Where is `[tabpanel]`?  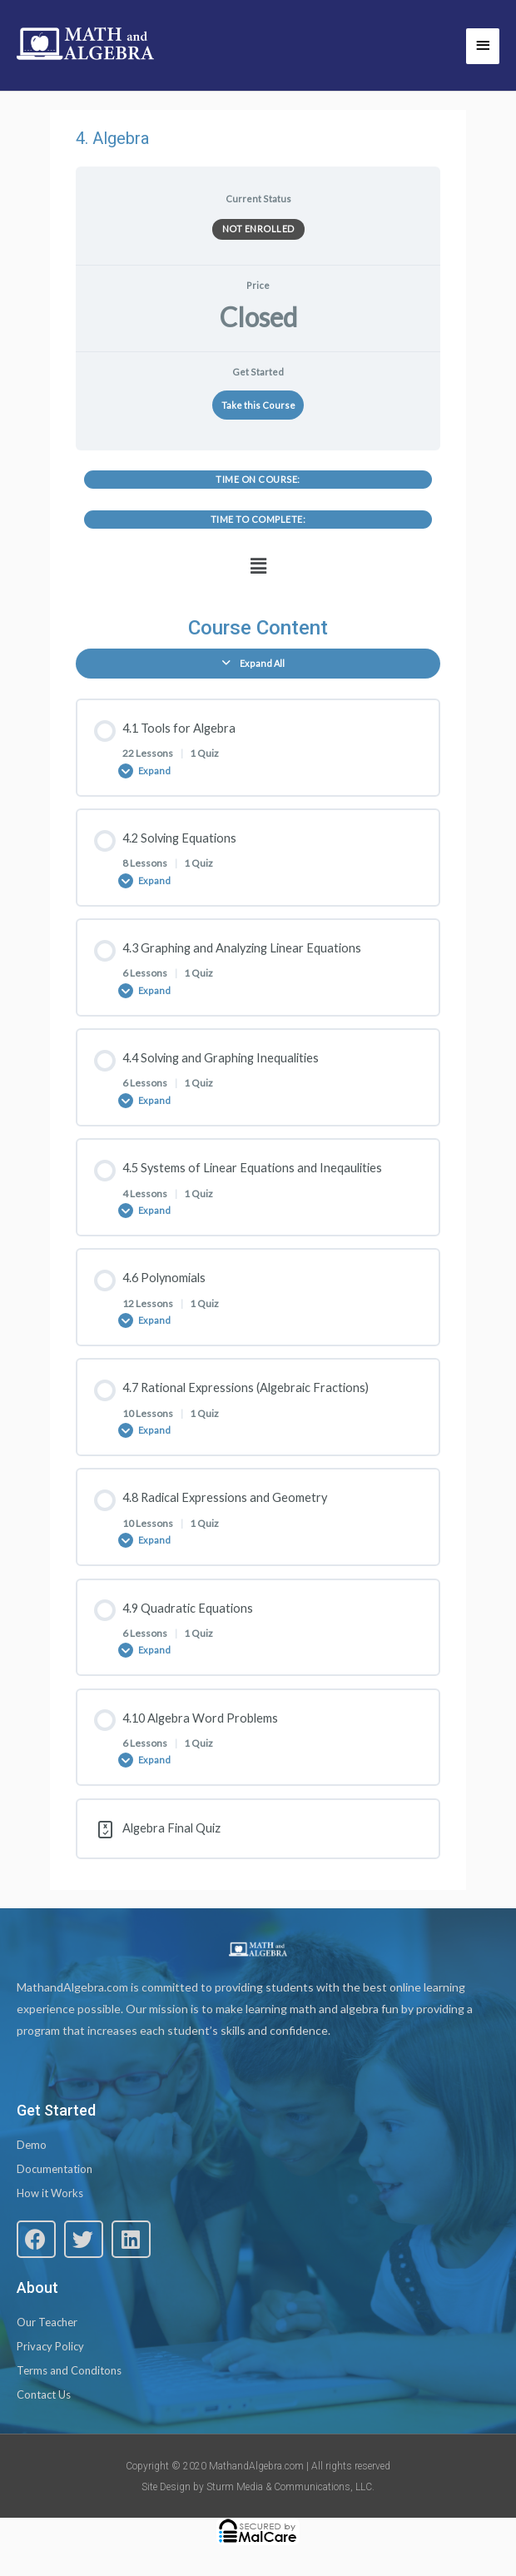
[tabpanel] is located at coordinates (258, 527).